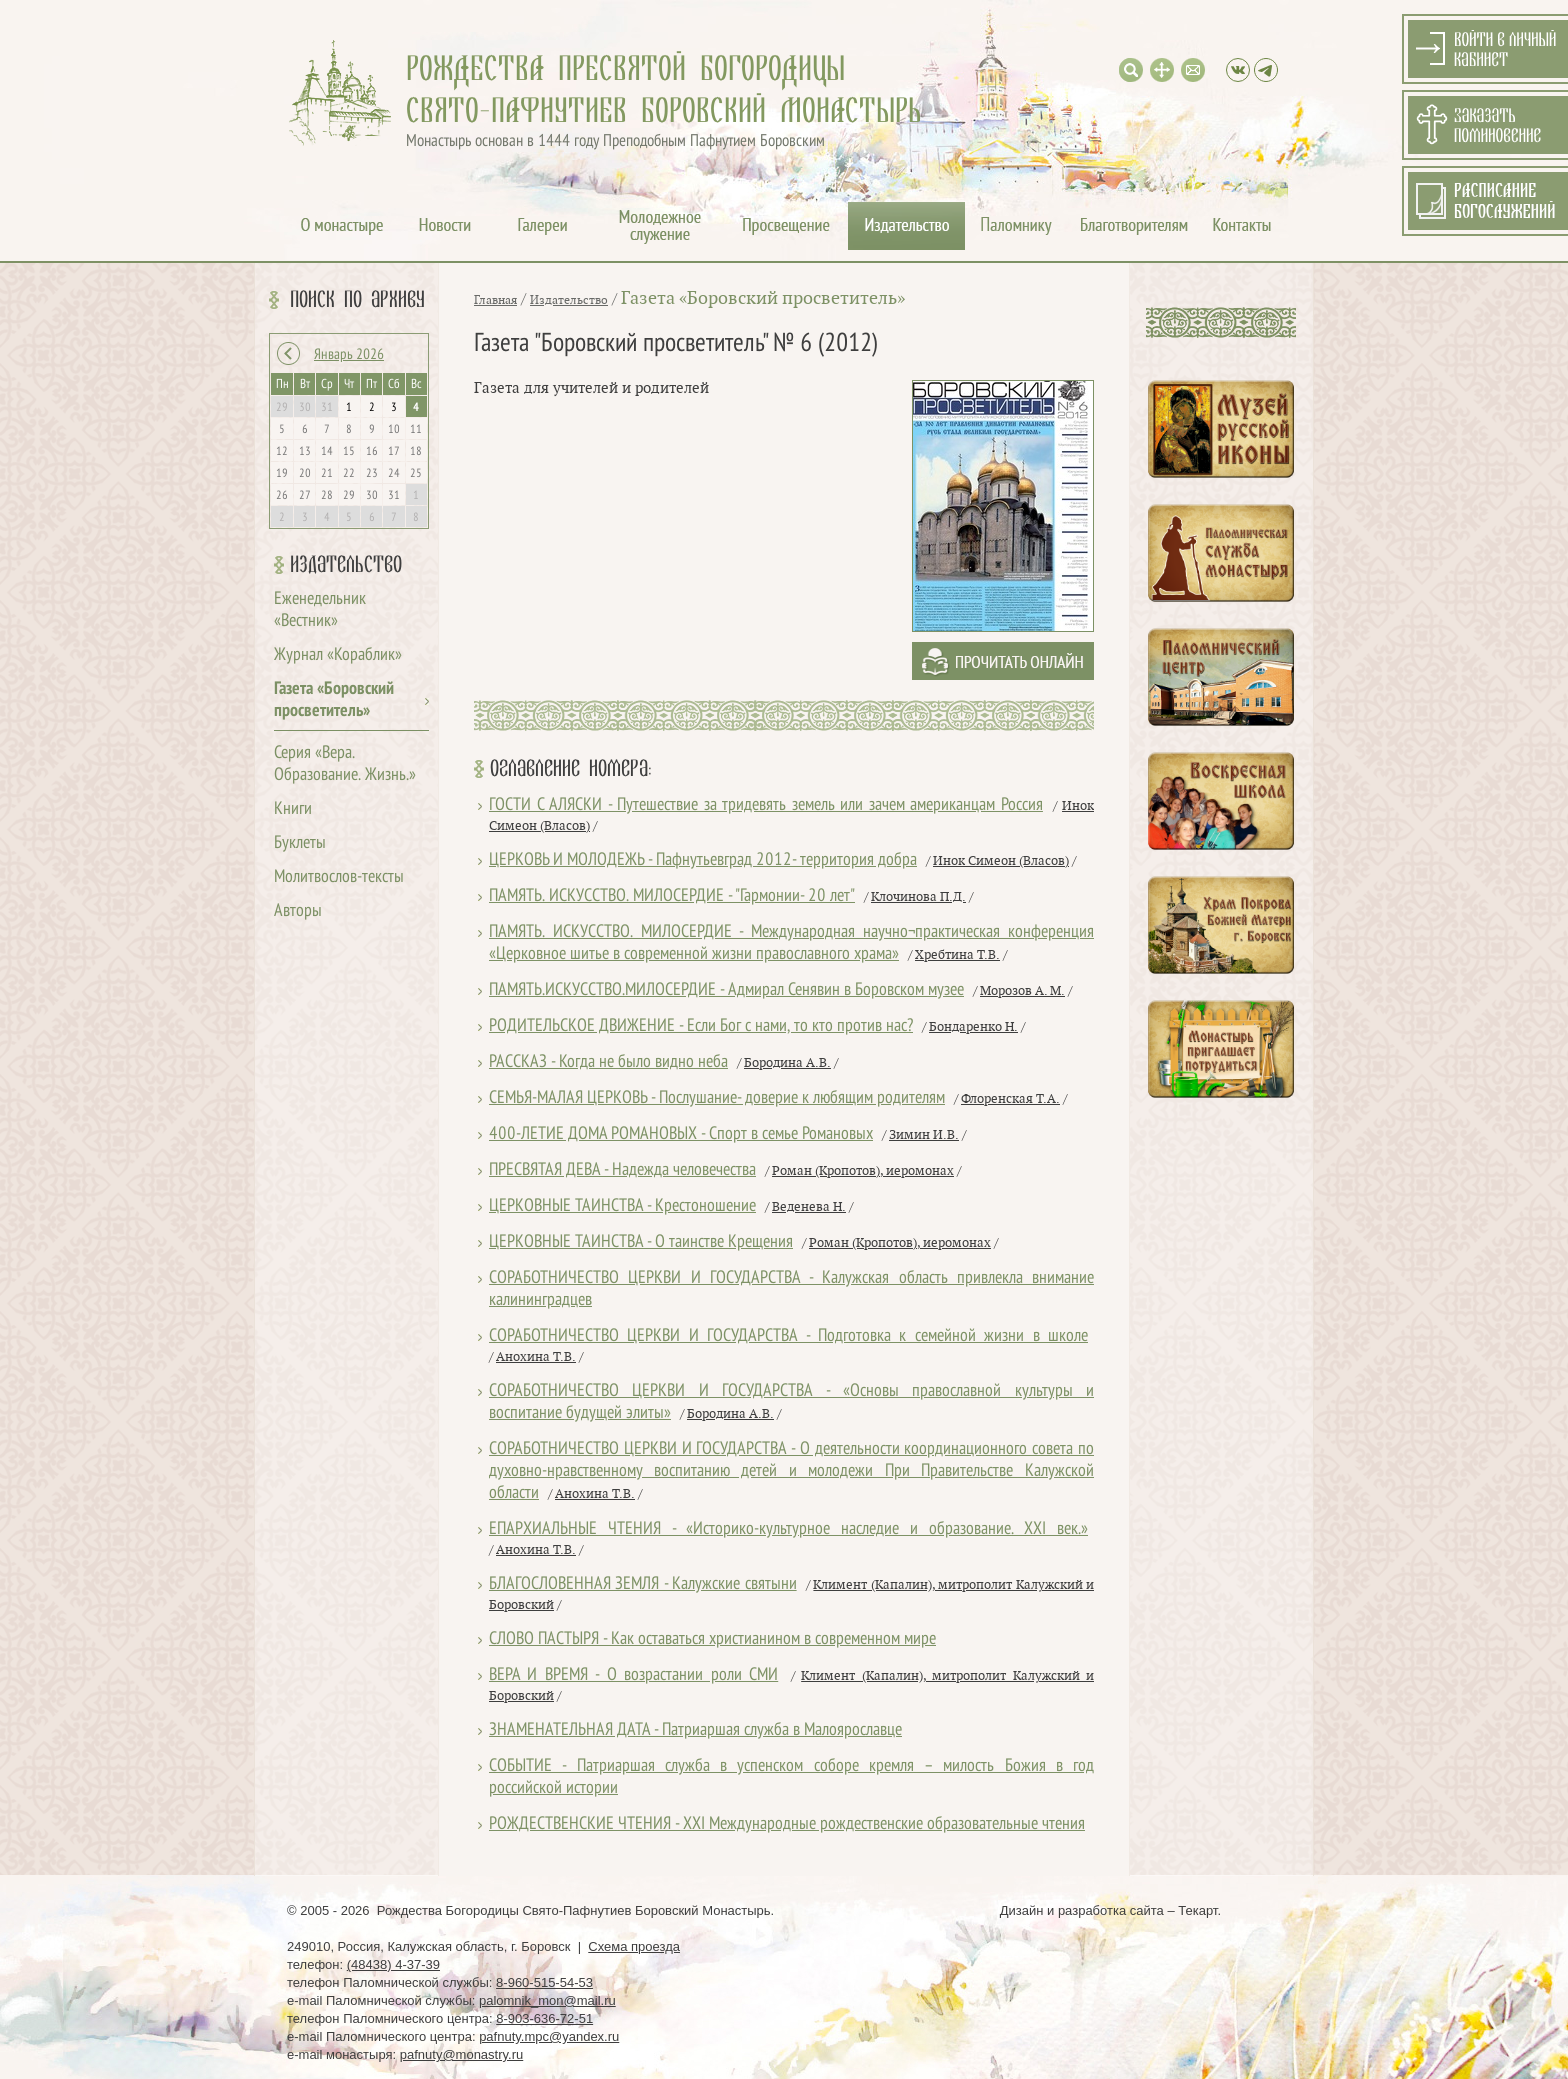 This screenshot has width=1568, height=2079. What do you see at coordinates (346, 565) in the screenshot?
I see `Издательство` at bounding box center [346, 565].